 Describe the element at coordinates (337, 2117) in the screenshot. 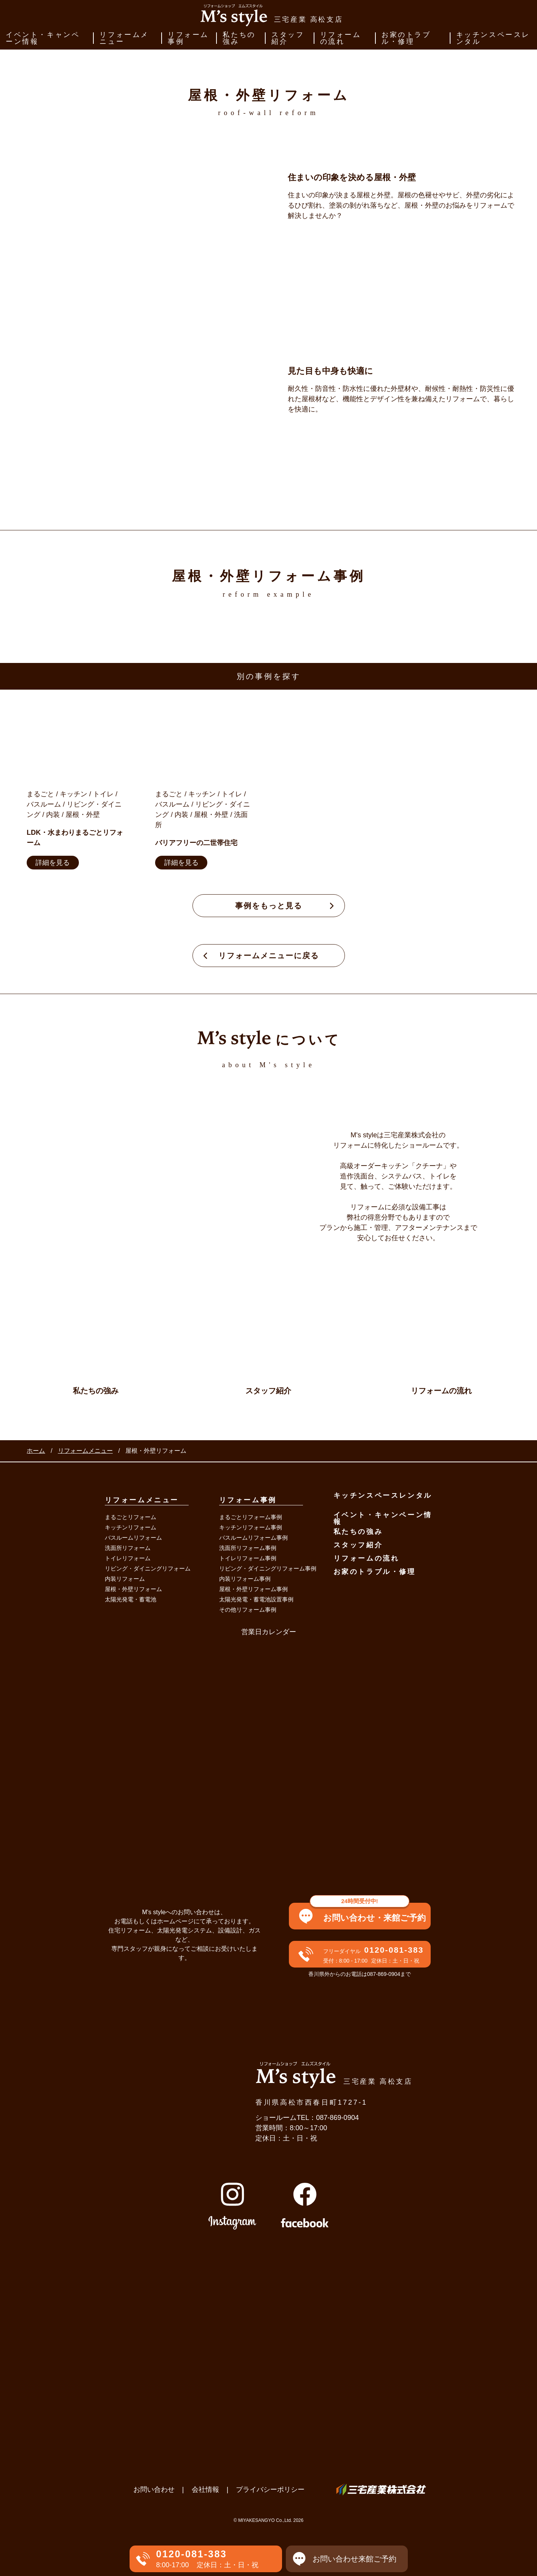

I see `087-869-0904` at that location.